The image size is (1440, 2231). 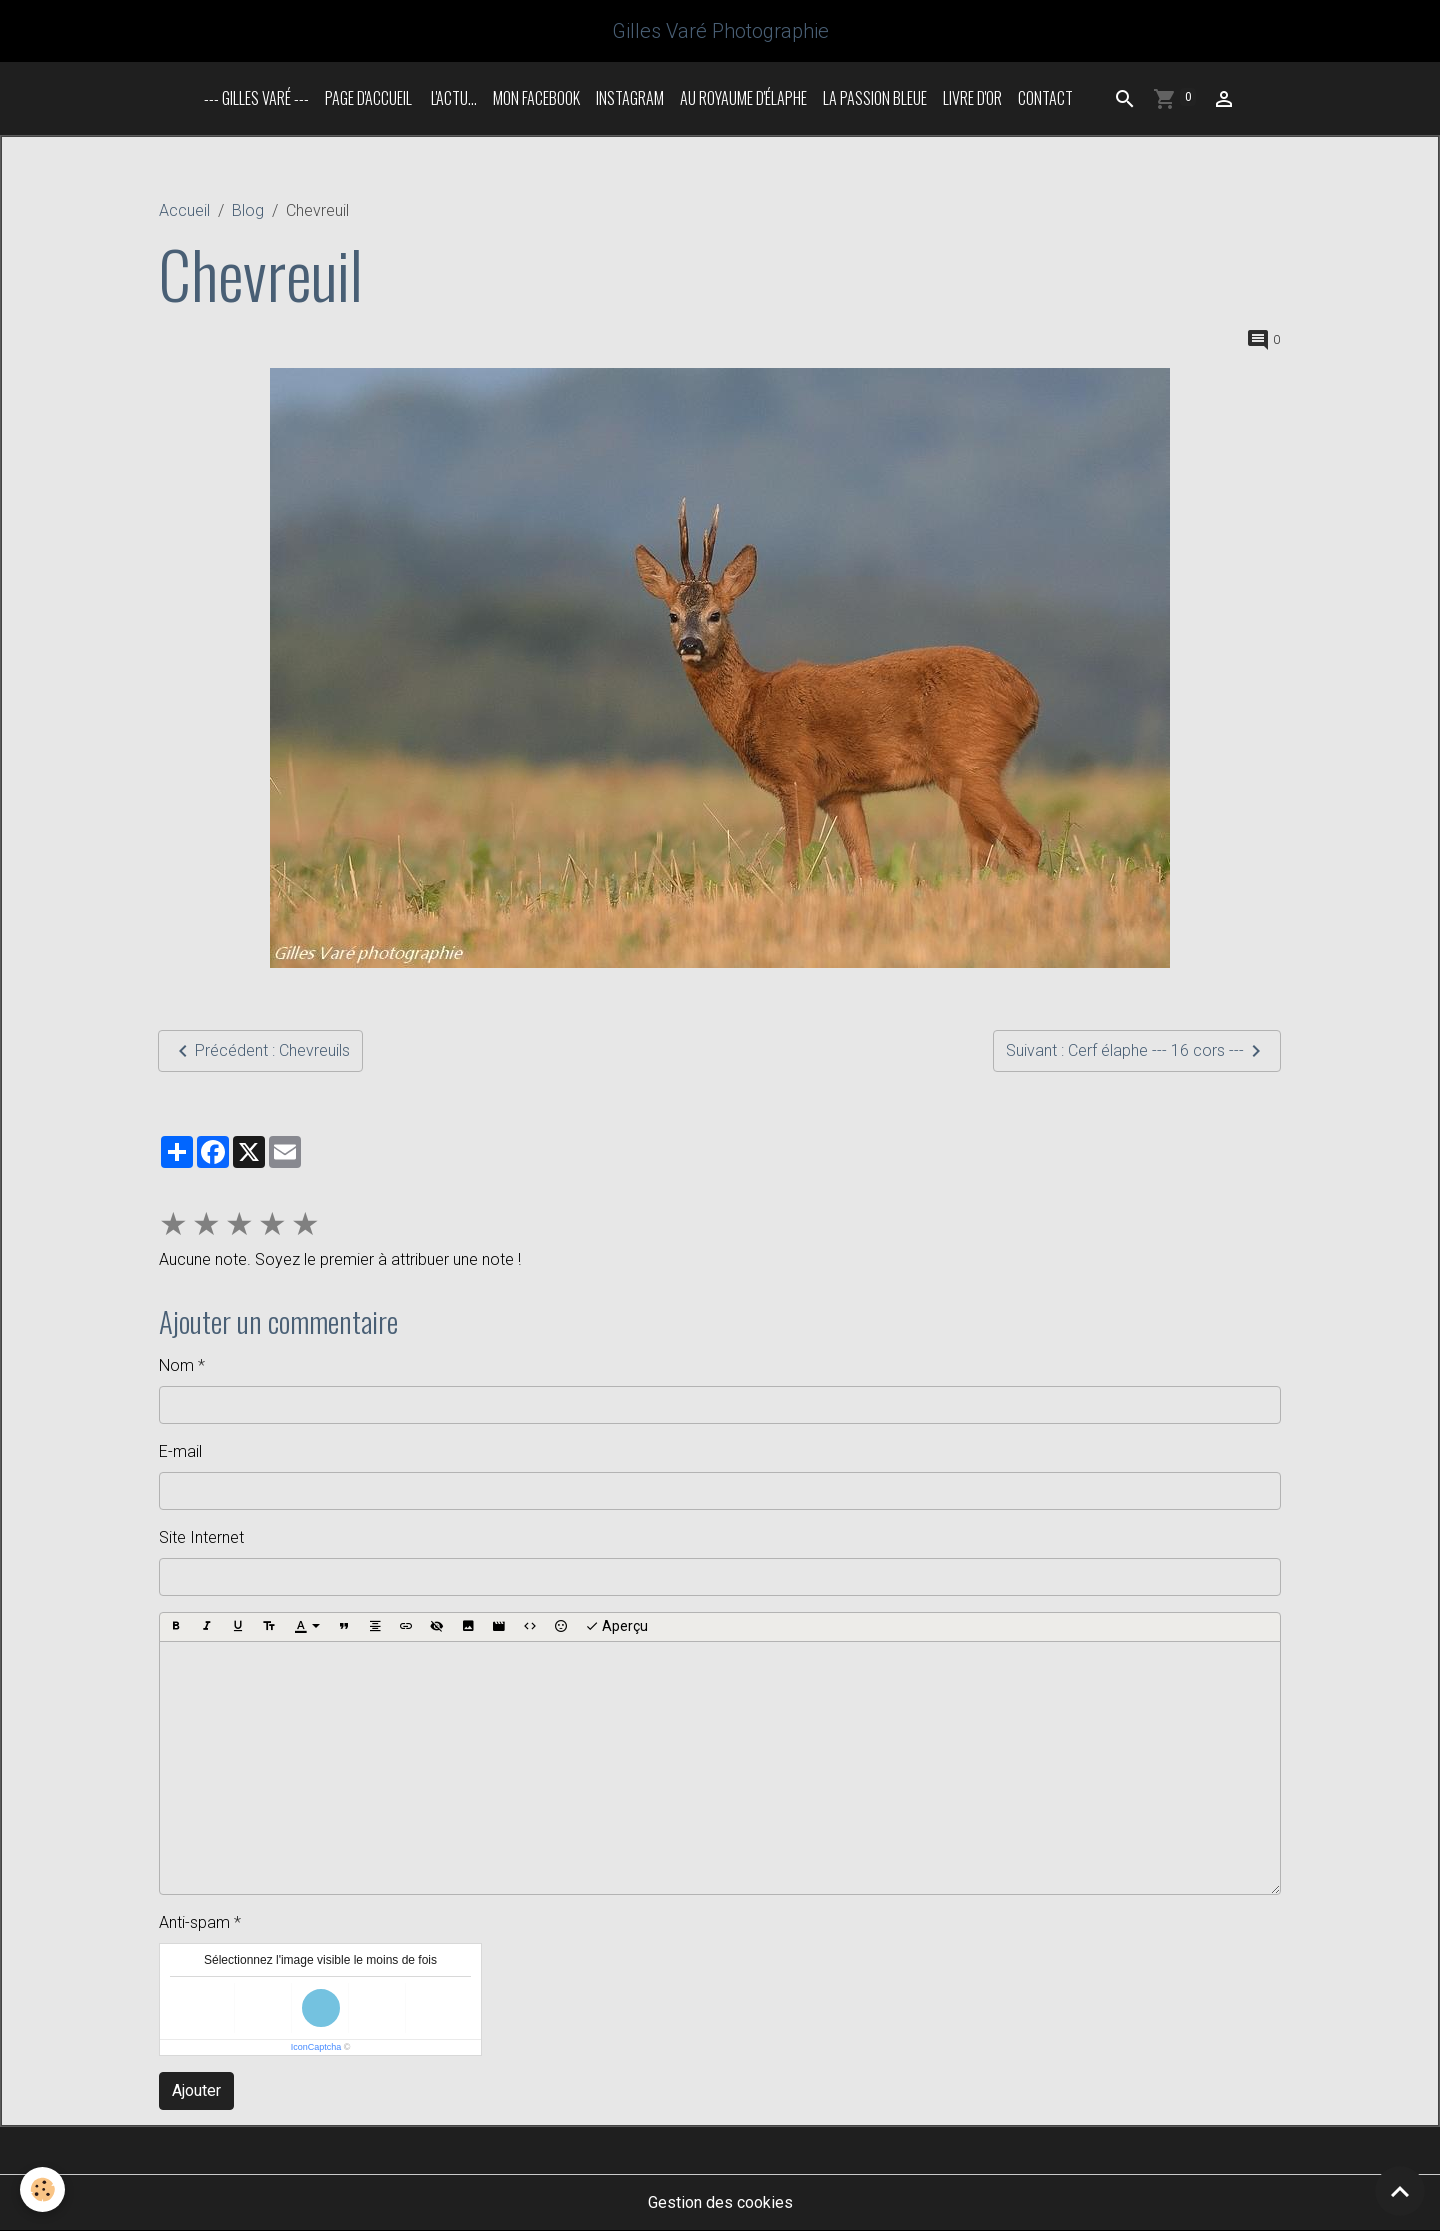 I want to click on Accueil, so click(x=184, y=210).